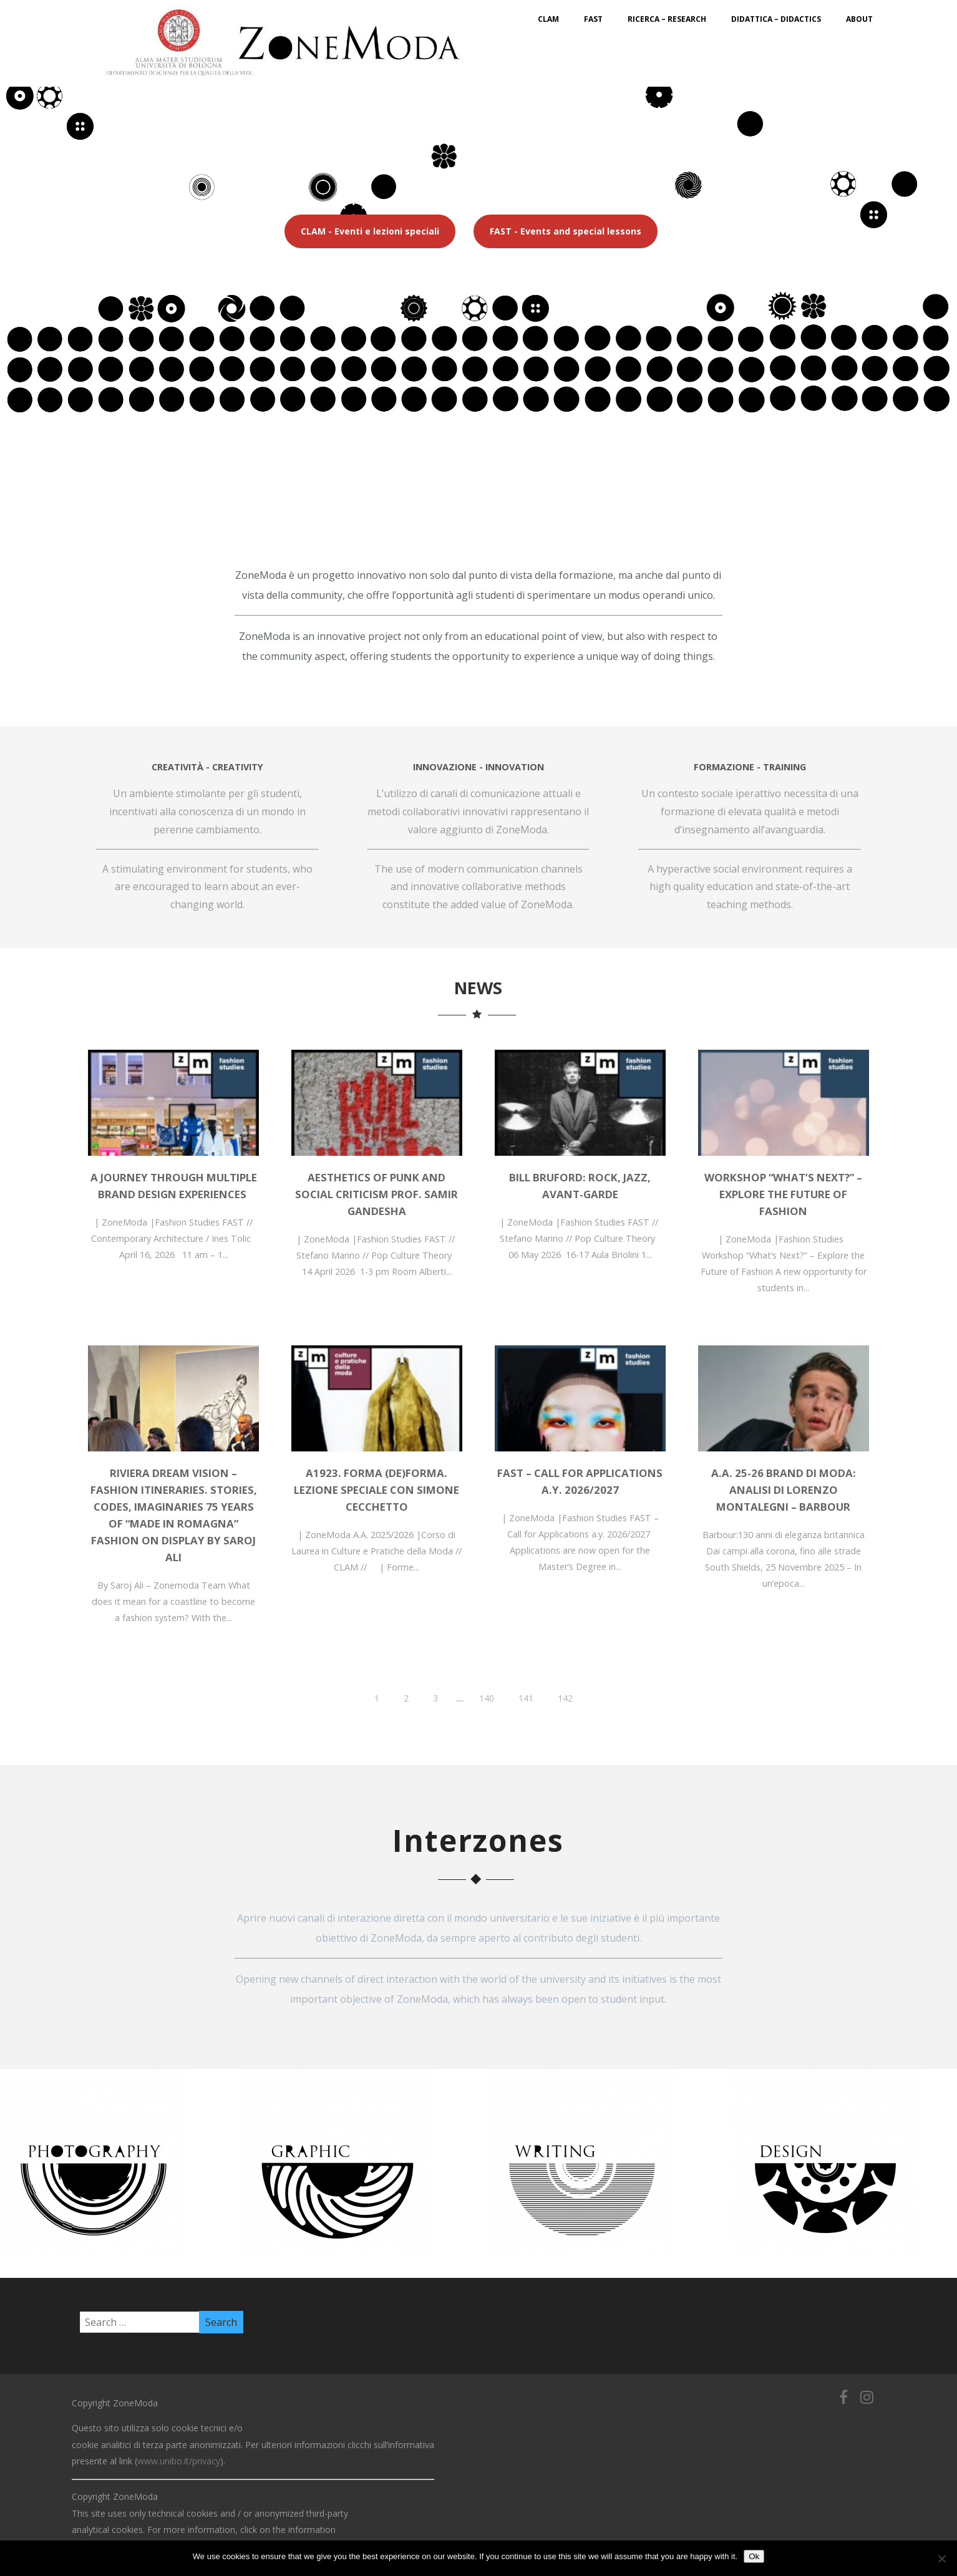 The height and width of the screenshot is (2576, 957). Describe the element at coordinates (486, 1698) in the screenshot. I see `140` at that location.